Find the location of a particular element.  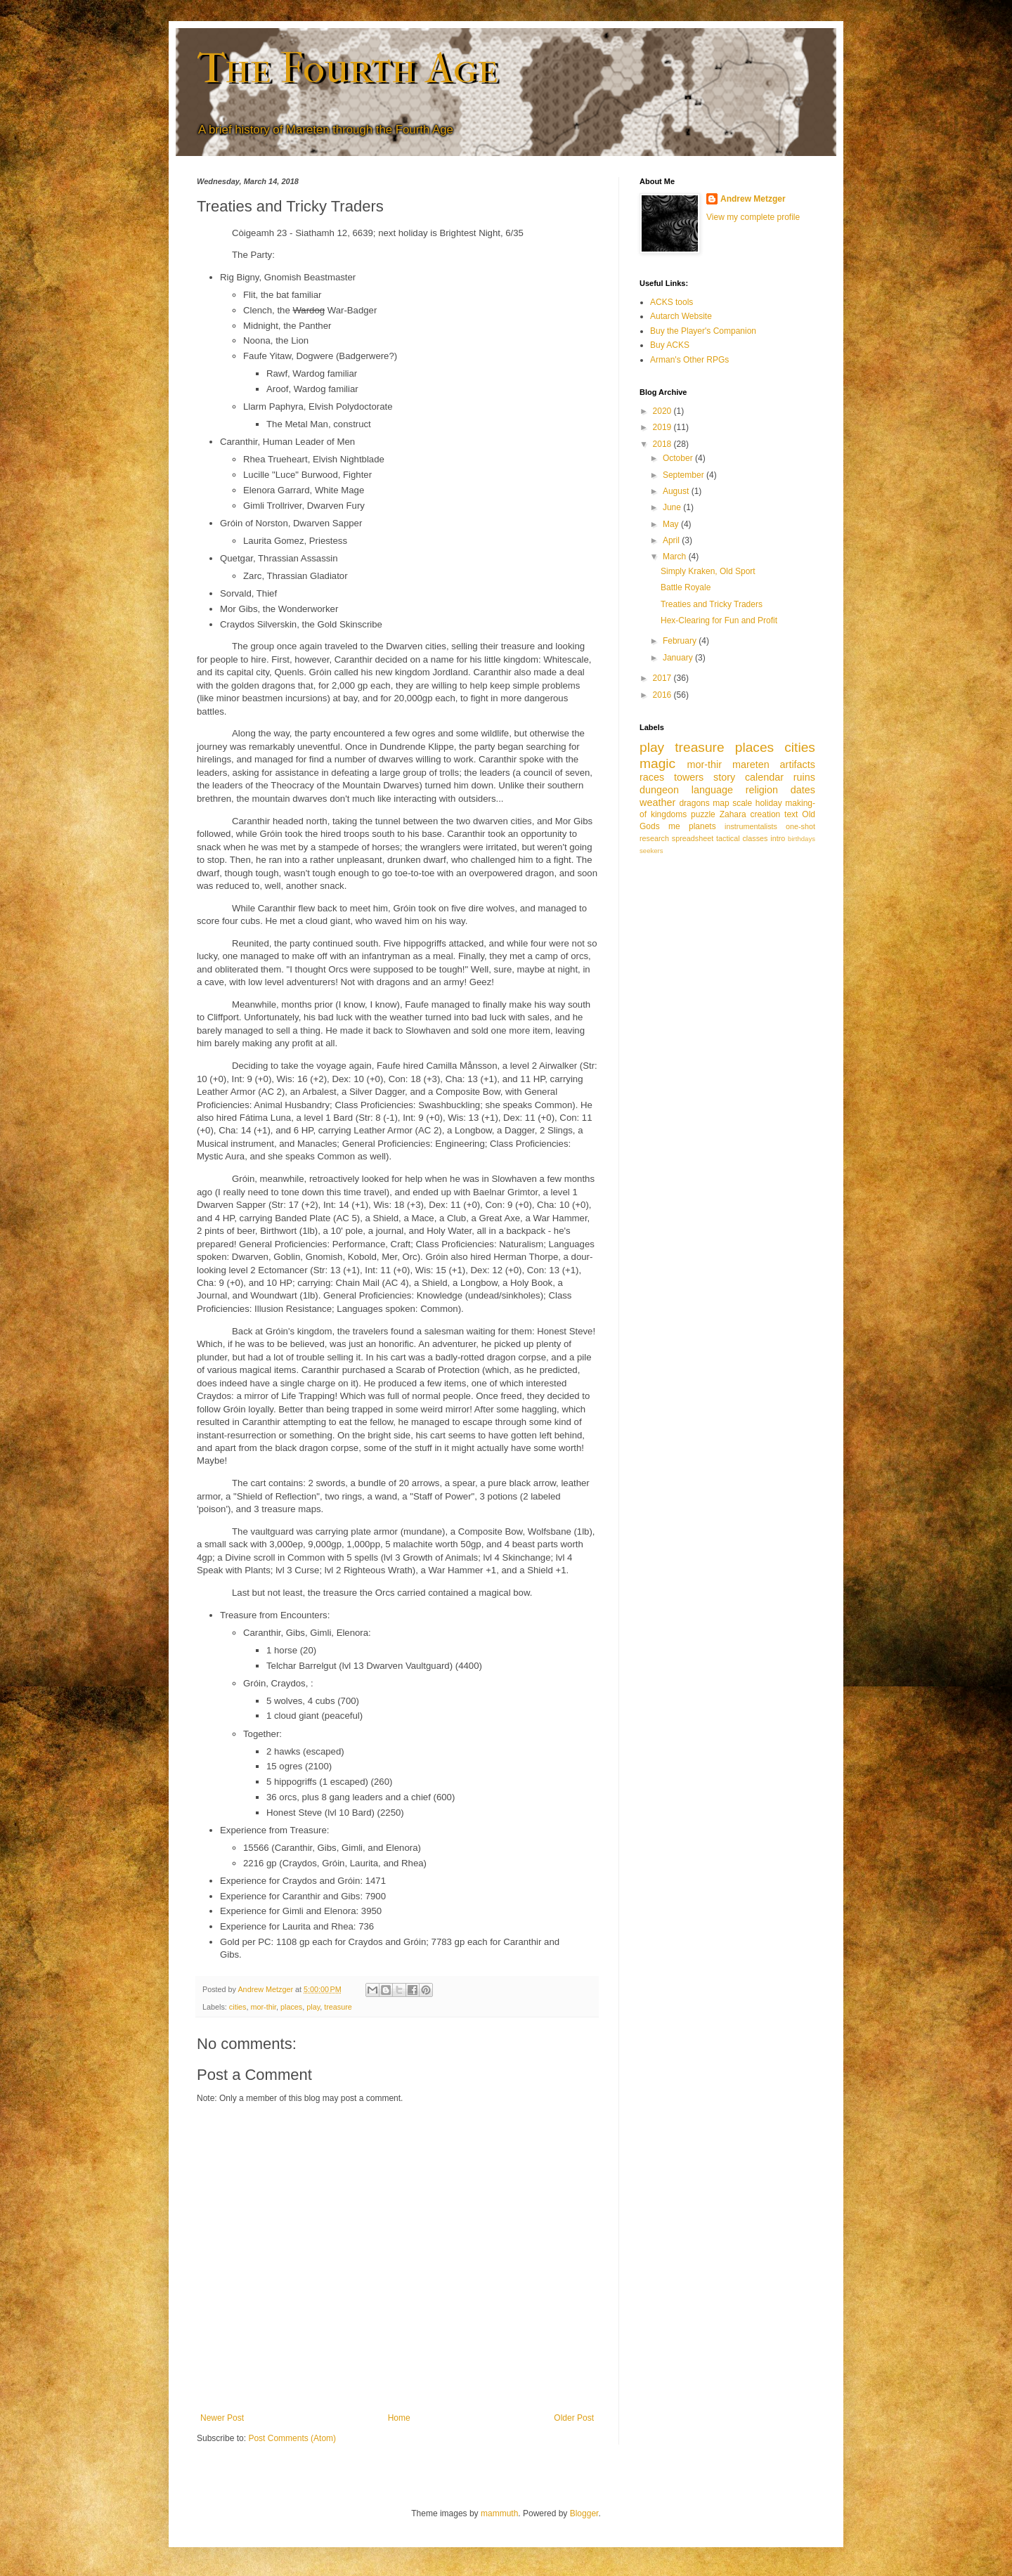

dragons is located at coordinates (694, 803).